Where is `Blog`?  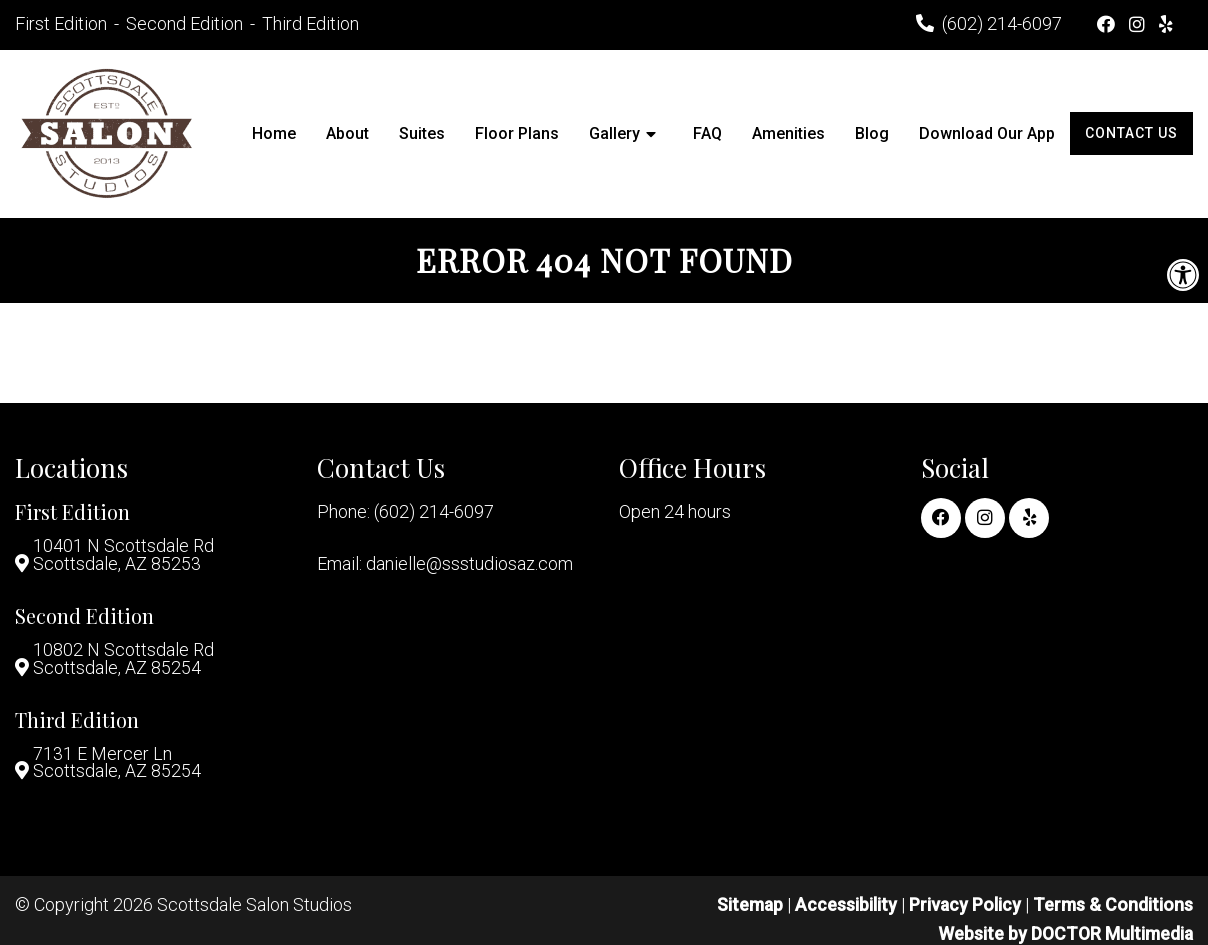 Blog is located at coordinates (872, 133).